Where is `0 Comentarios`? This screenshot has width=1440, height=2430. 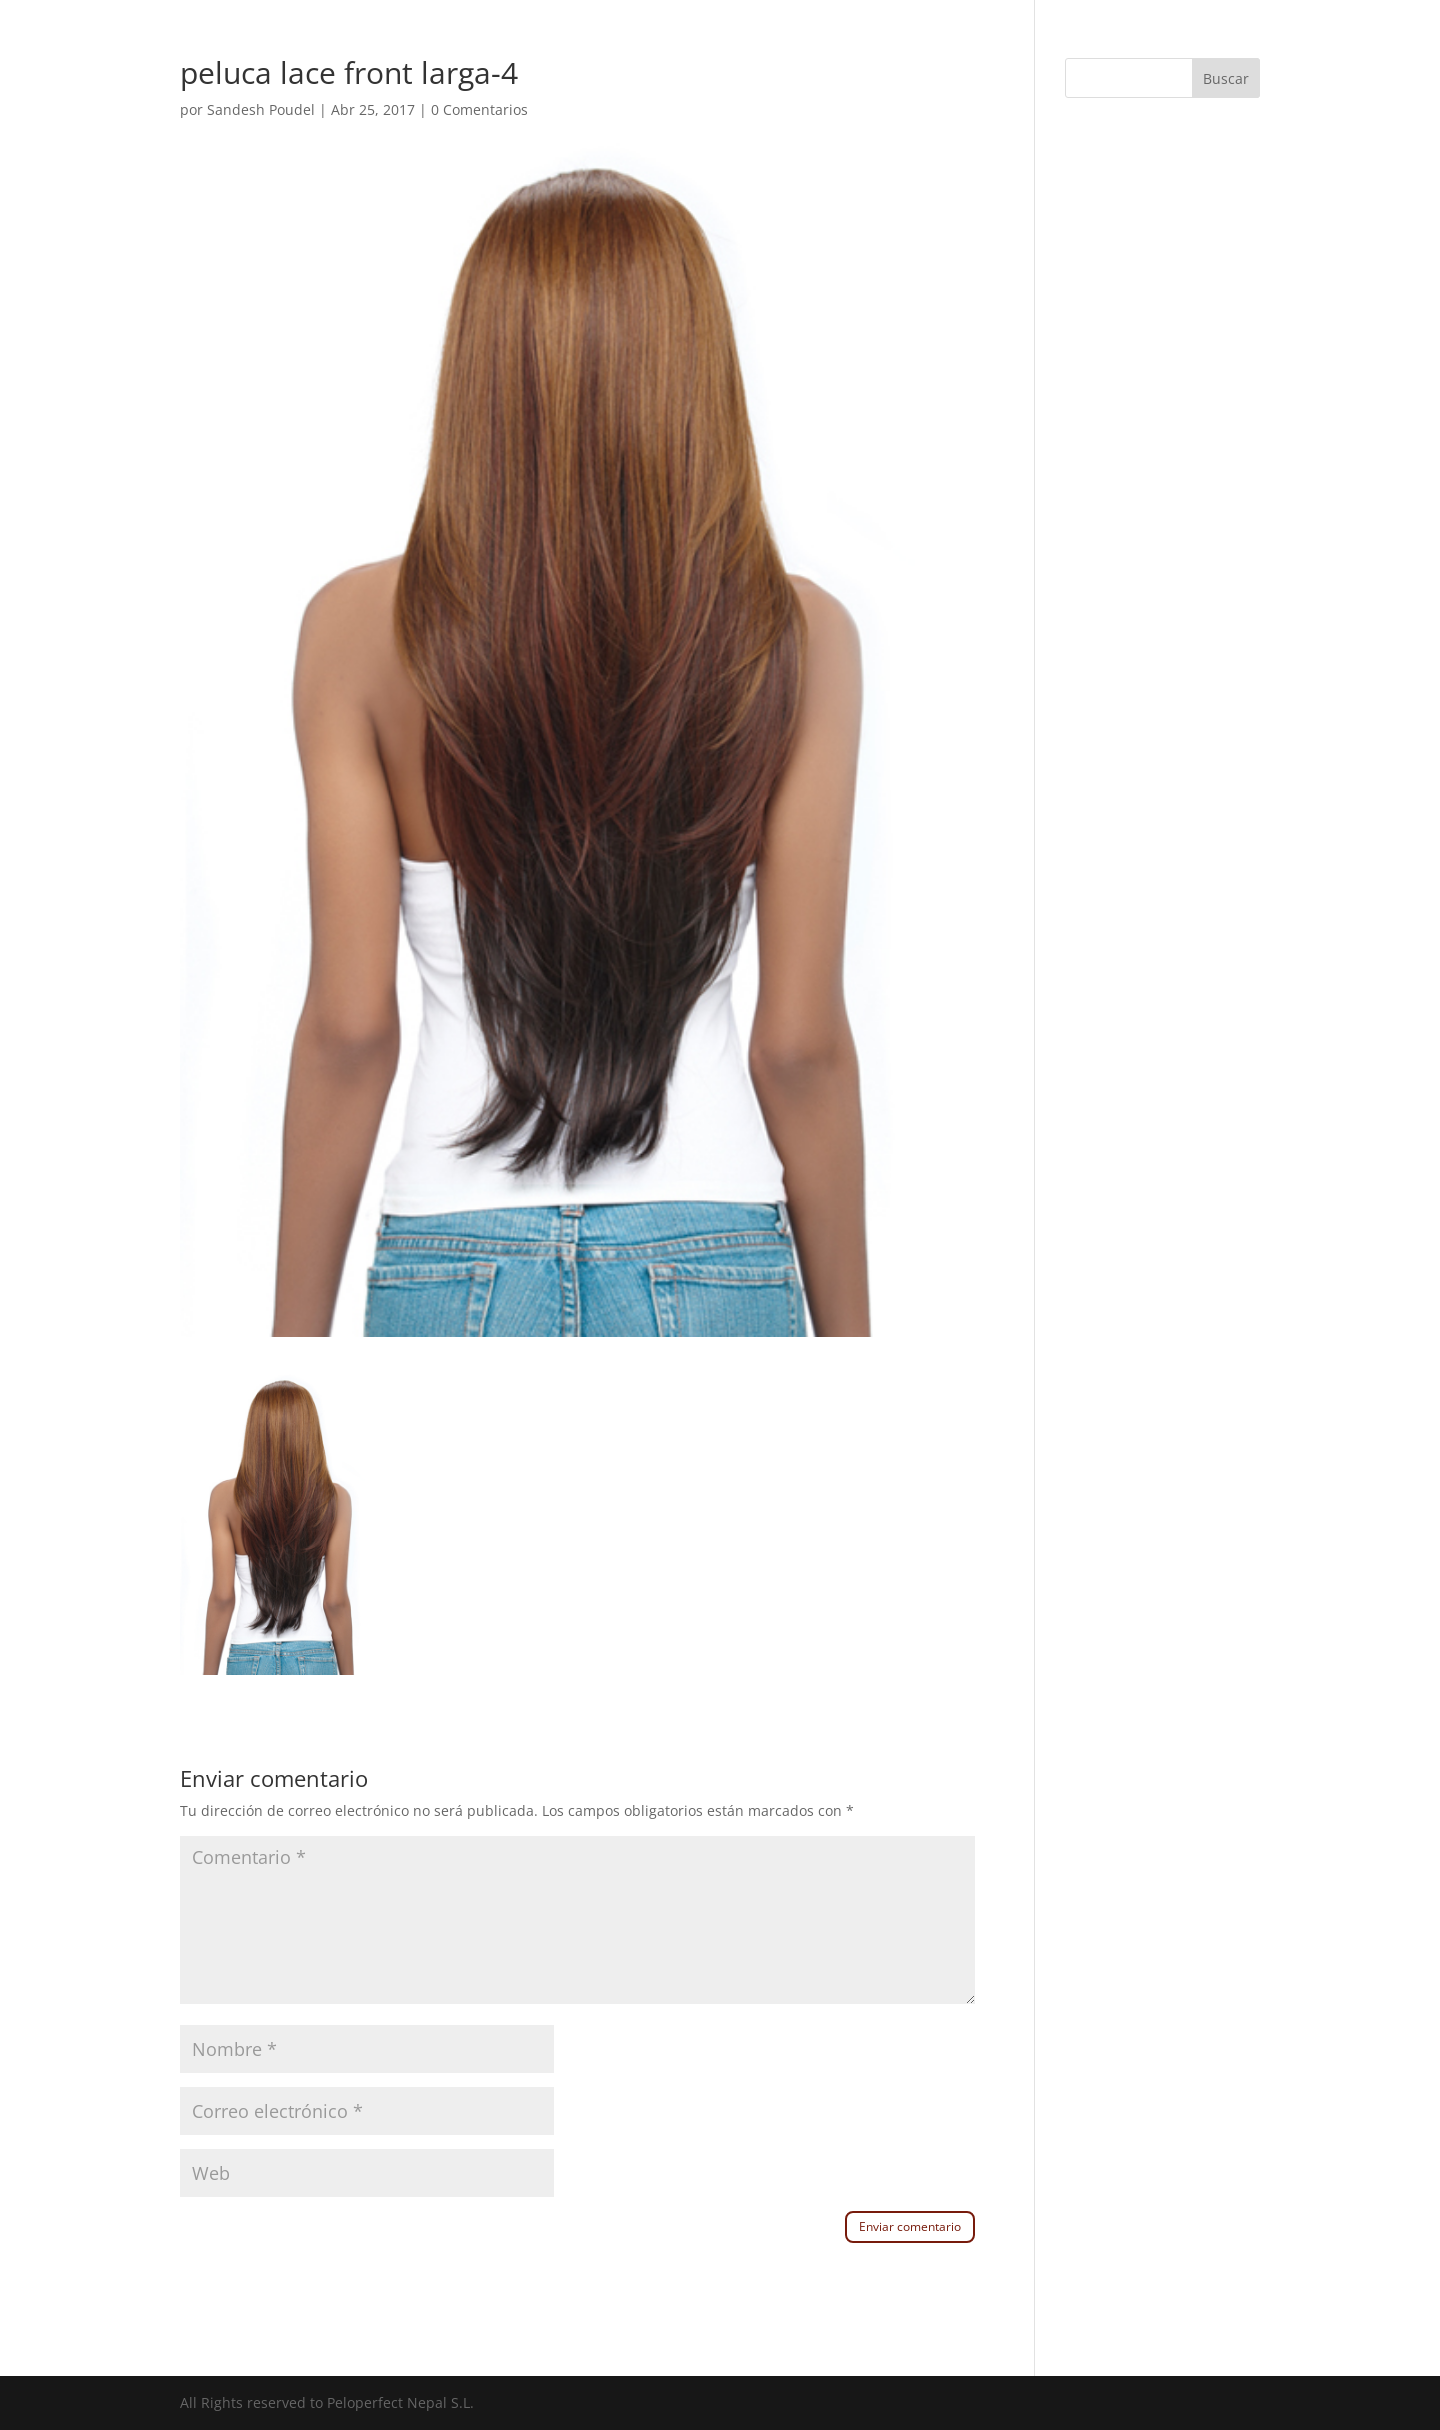
0 Comentarios is located at coordinates (479, 109).